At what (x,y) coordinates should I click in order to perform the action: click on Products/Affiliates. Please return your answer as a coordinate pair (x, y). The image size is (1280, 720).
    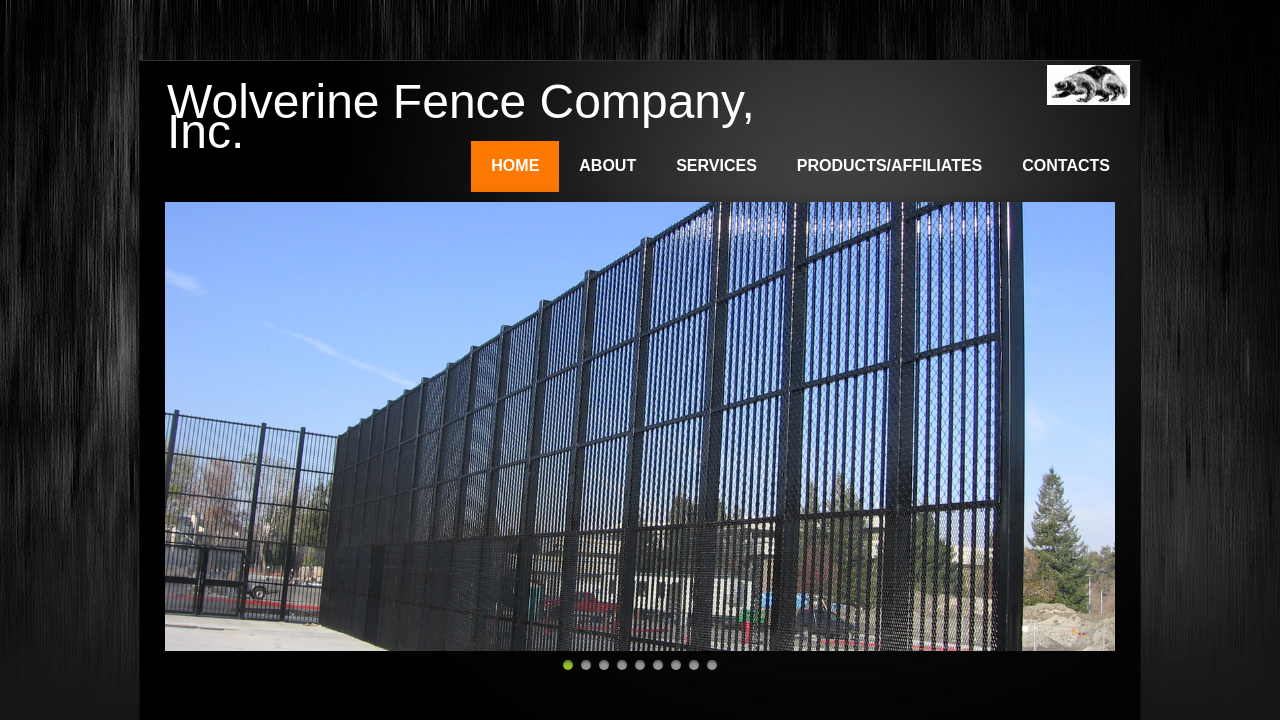
    Looking at the image, I should click on (889, 165).